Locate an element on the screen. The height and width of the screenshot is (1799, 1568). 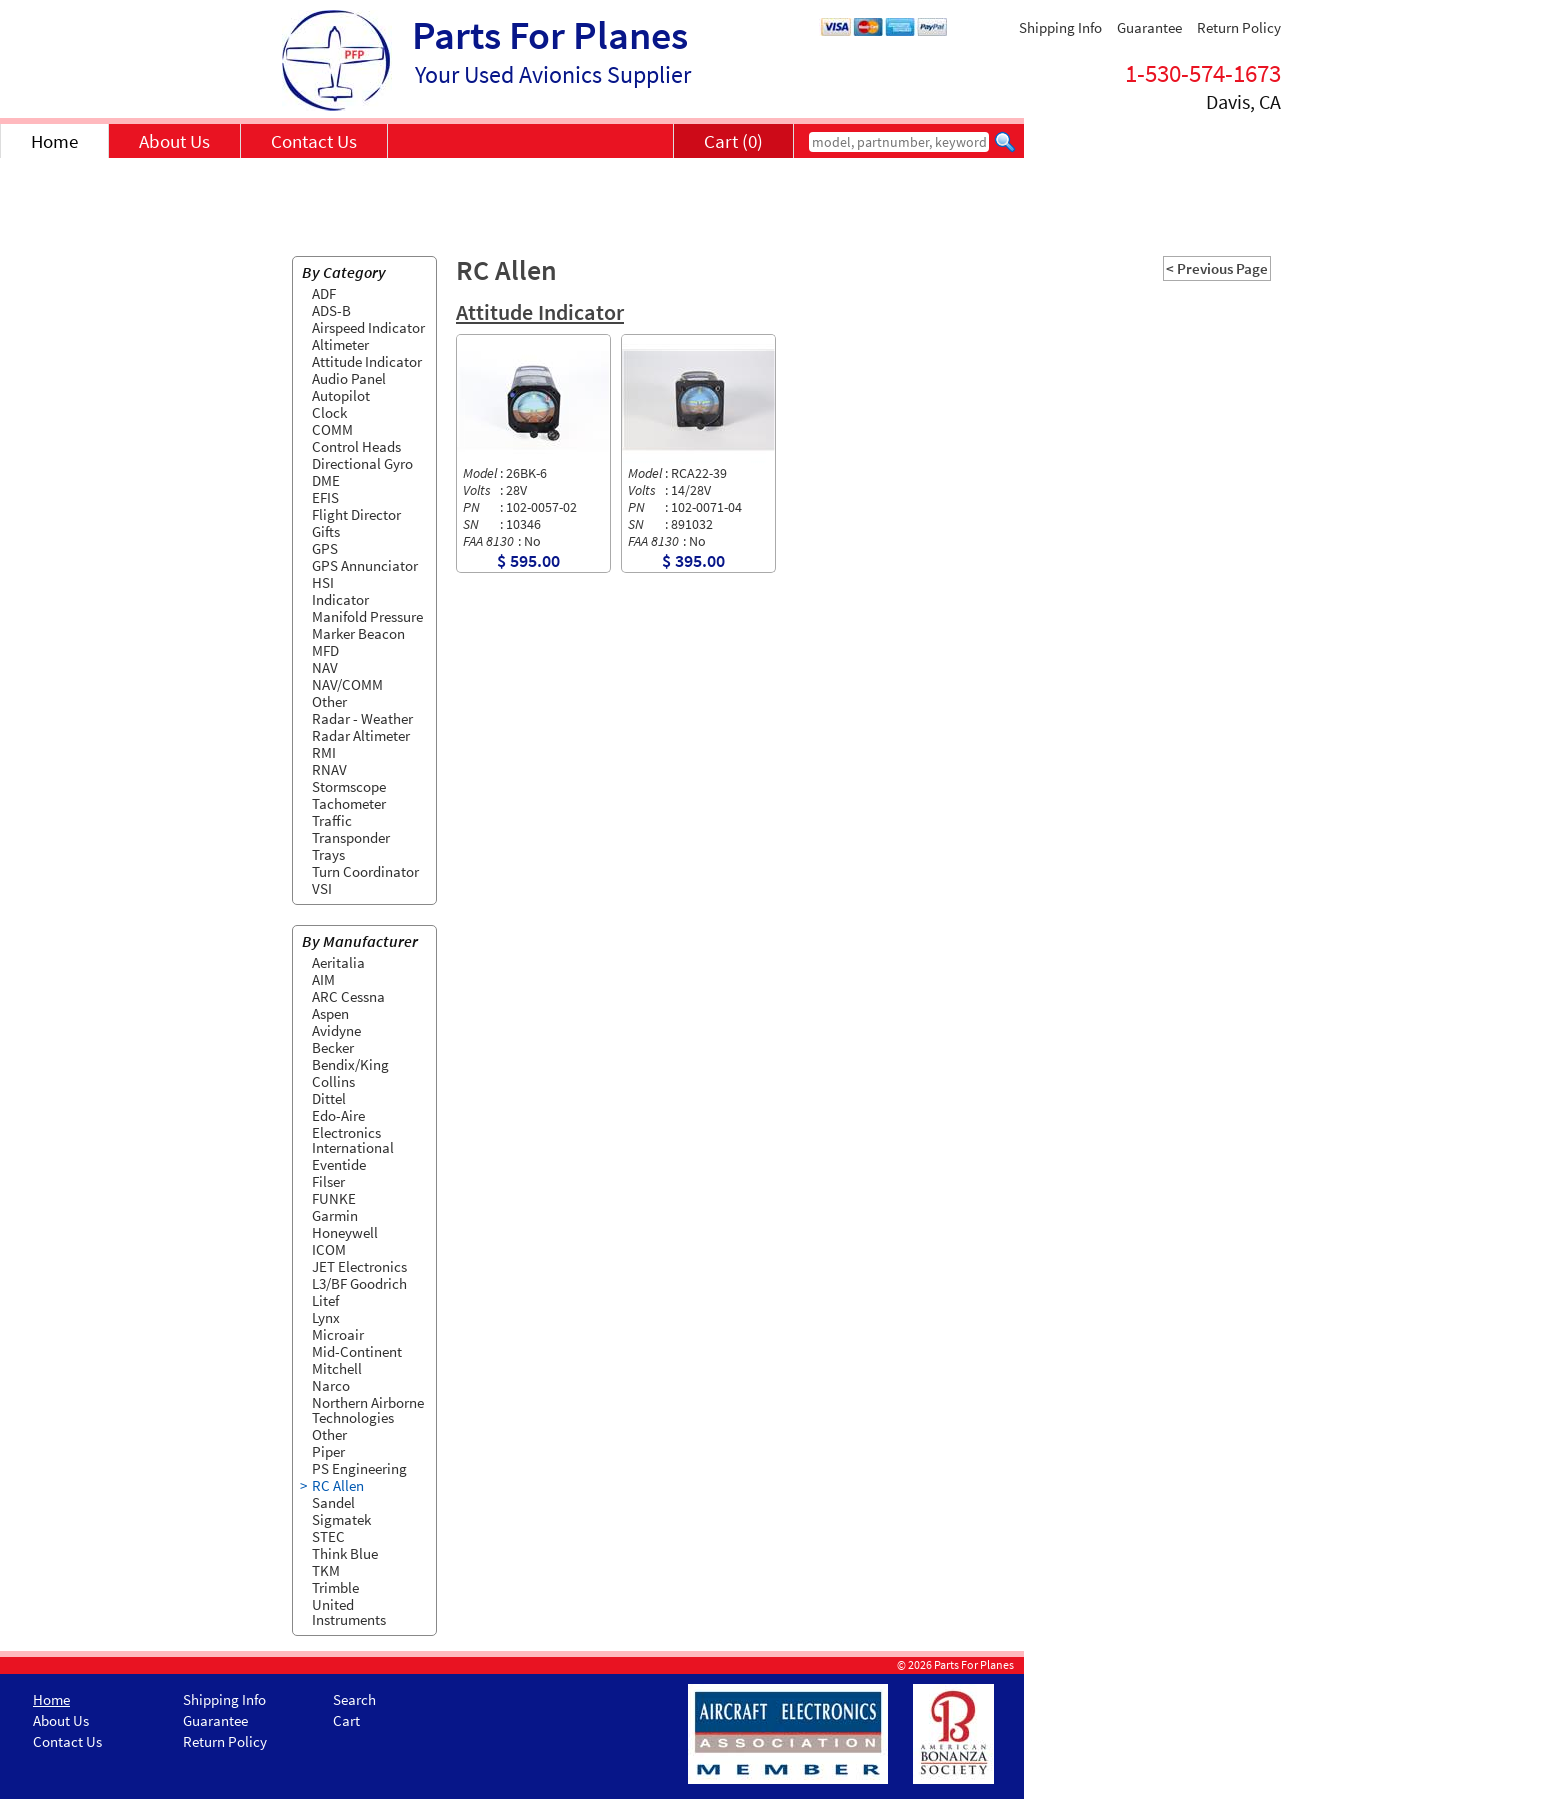
RMI is located at coordinates (324, 752).